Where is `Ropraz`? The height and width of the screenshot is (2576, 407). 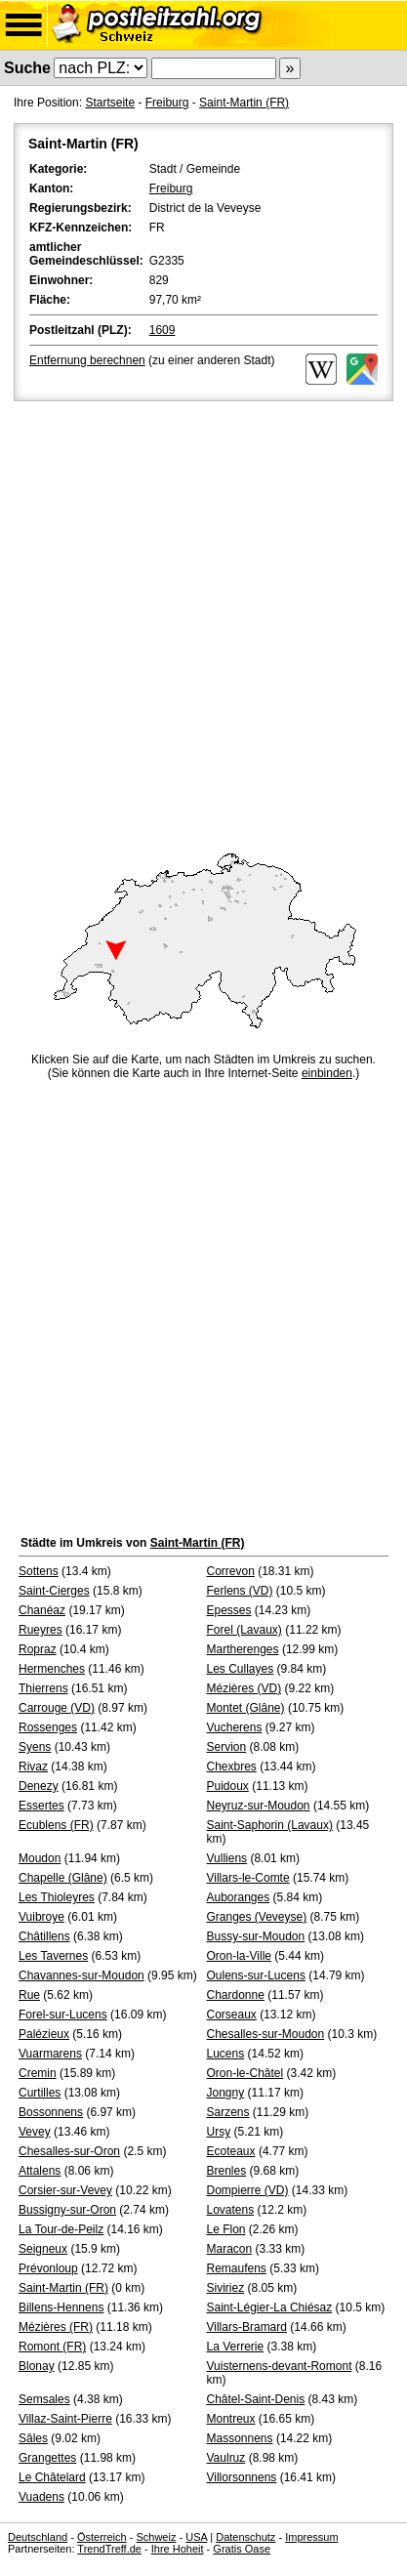
Ropraz is located at coordinates (38, 1649).